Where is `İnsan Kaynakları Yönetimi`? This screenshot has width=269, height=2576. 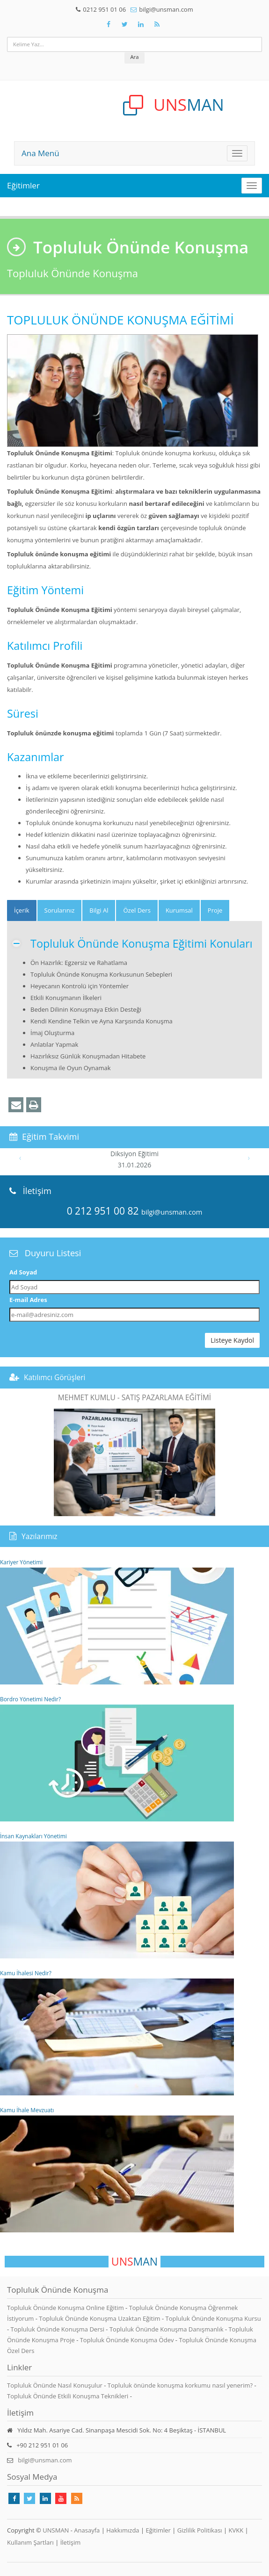 İnsan Kaynakları Yönetimi is located at coordinates (117, 1895).